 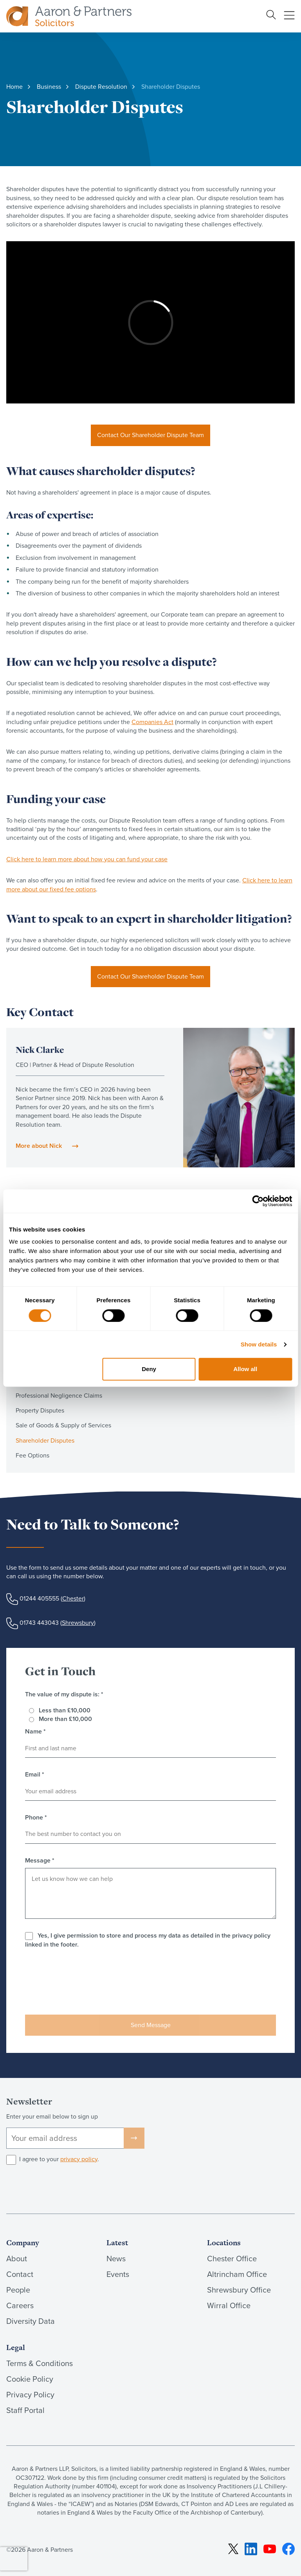 What do you see at coordinates (36, 1817) in the screenshot?
I see `Phone` at bounding box center [36, 1817].